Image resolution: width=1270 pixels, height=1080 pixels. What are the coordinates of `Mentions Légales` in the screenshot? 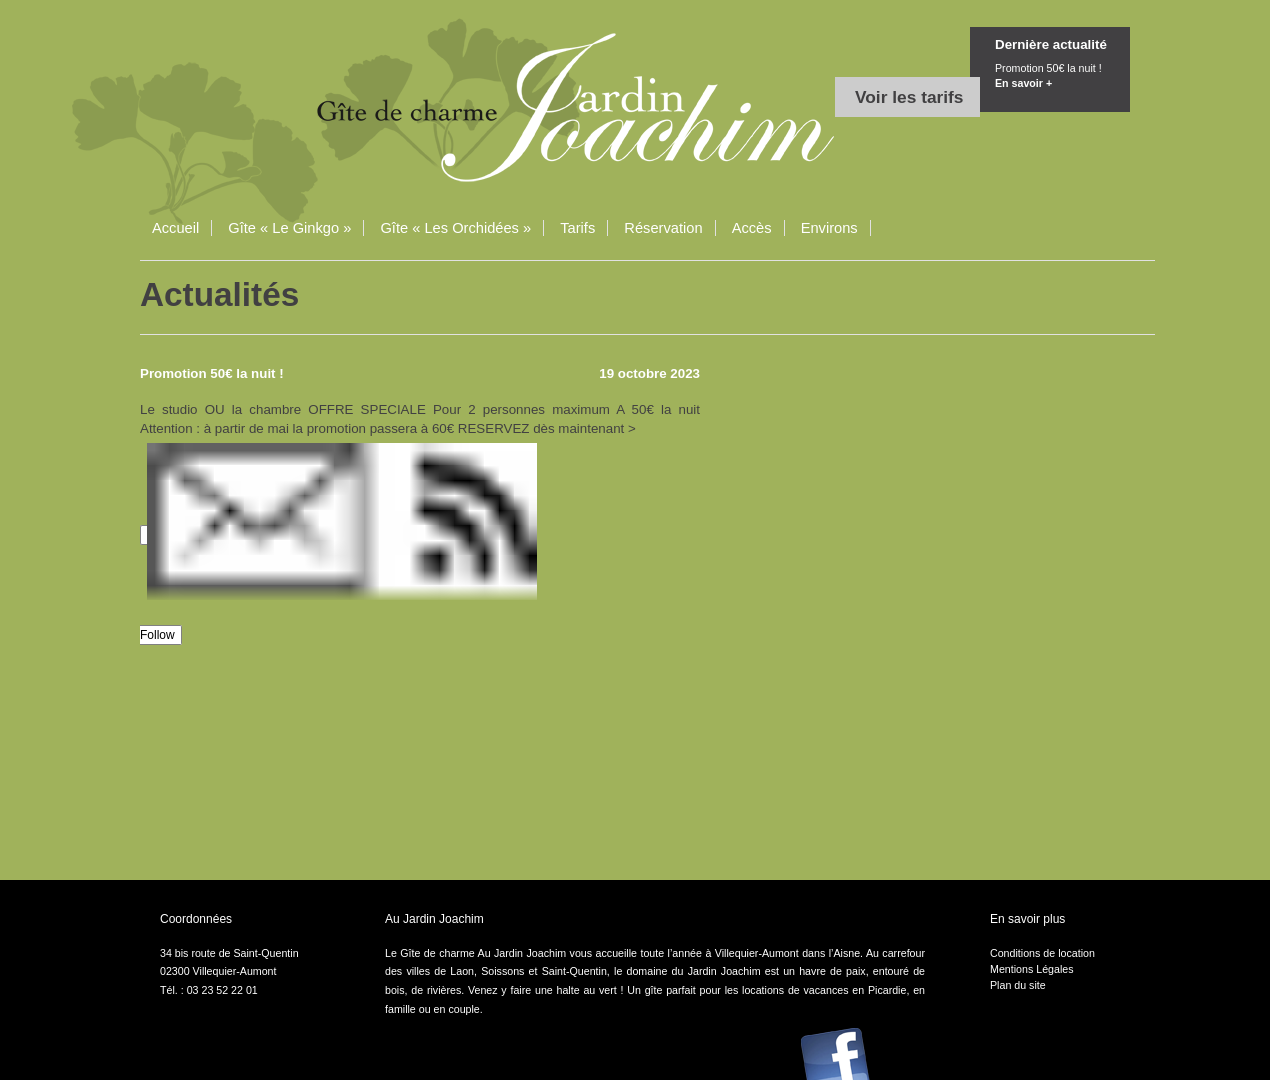 It's located at (1032, 969).